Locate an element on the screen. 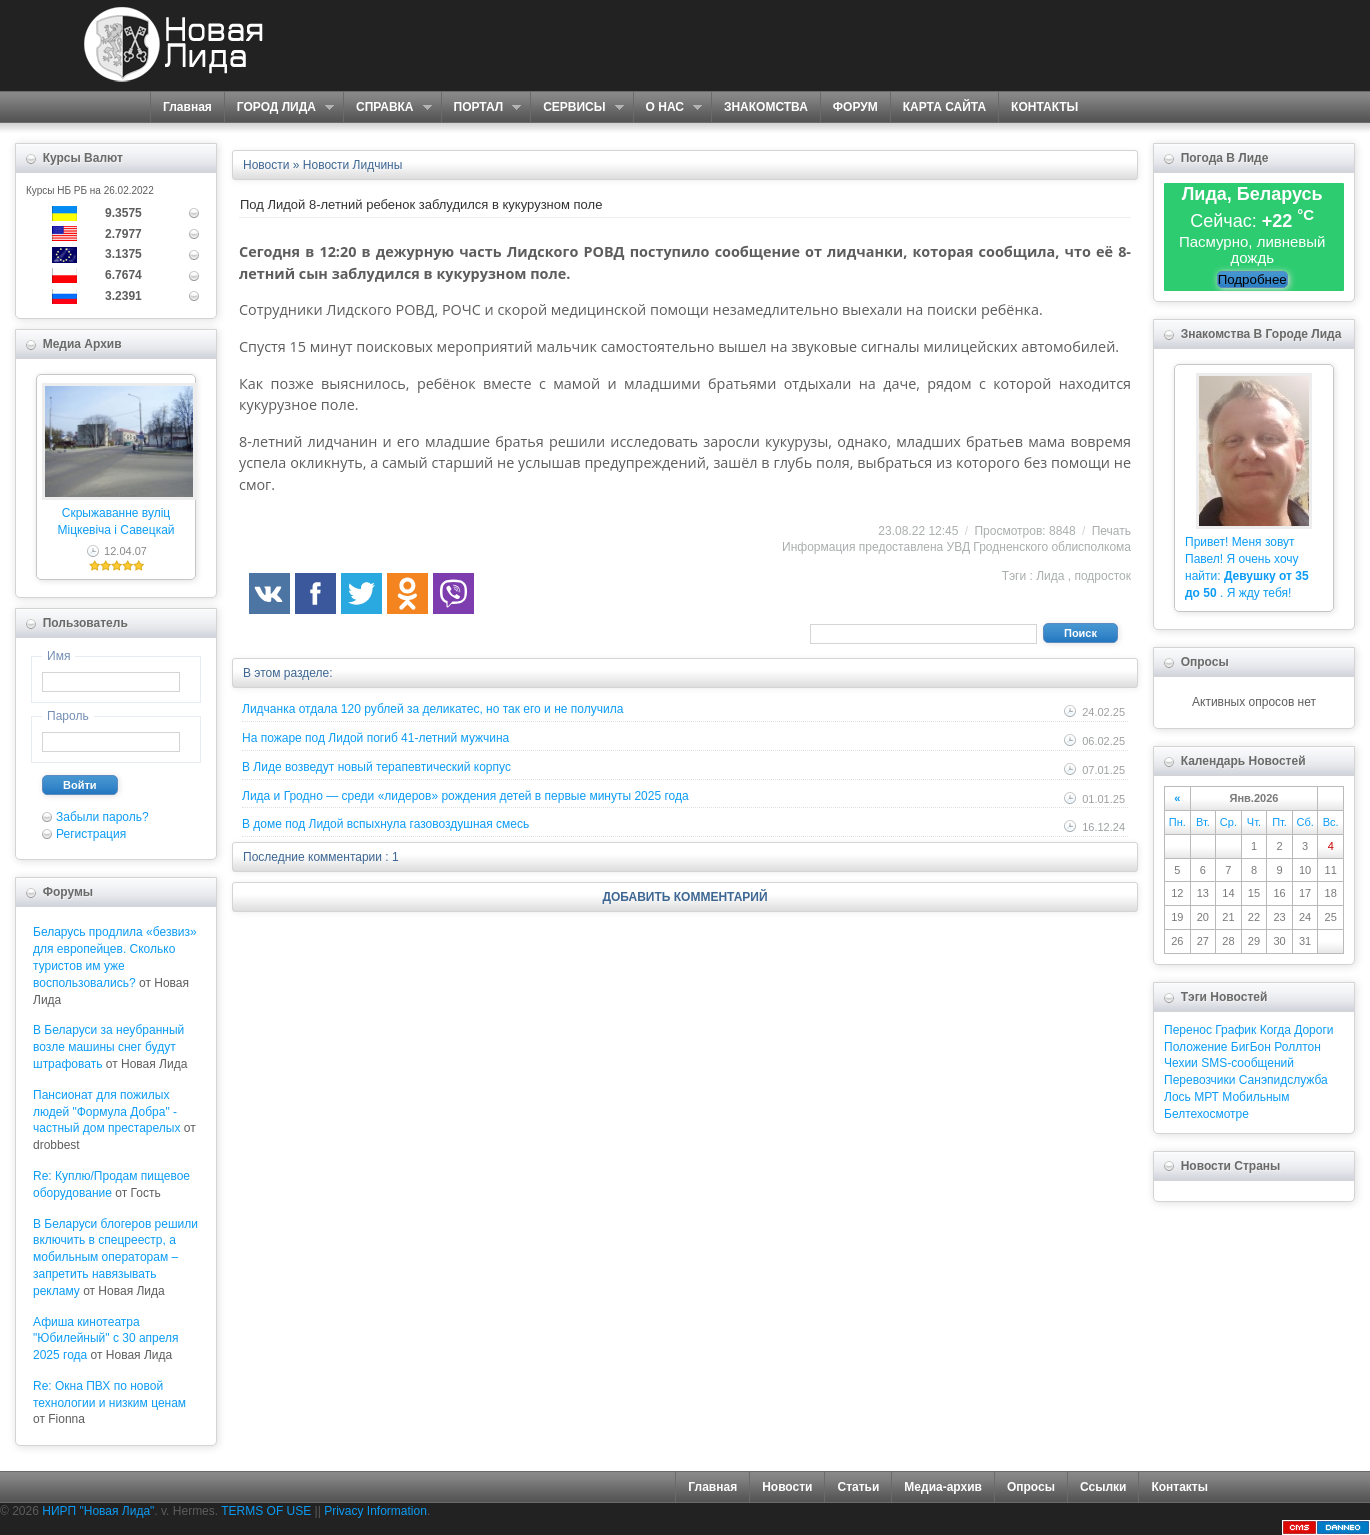 The width and height of the screenshot is (1370, 1535). В доме под Лидой вспыхнула газовоздушная смесь is located at coordinates (385, 824).